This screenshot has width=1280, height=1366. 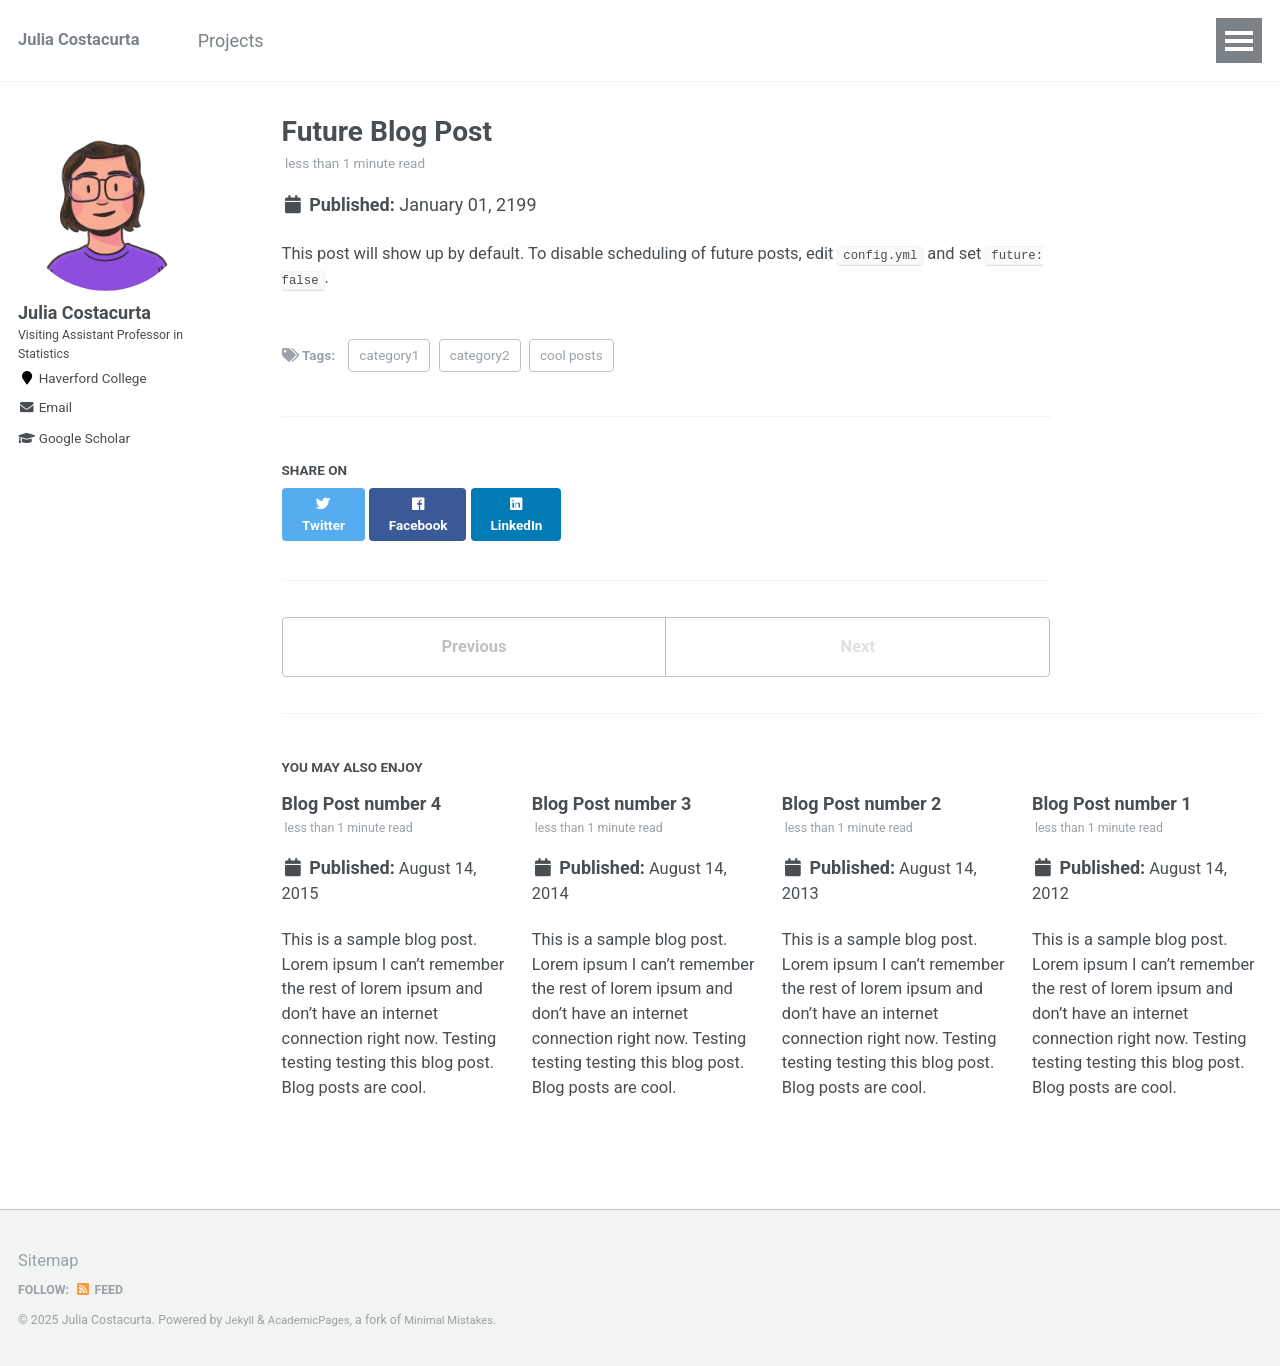 I want to click on Teaching & Mentoring, so click(x=412, y=40).